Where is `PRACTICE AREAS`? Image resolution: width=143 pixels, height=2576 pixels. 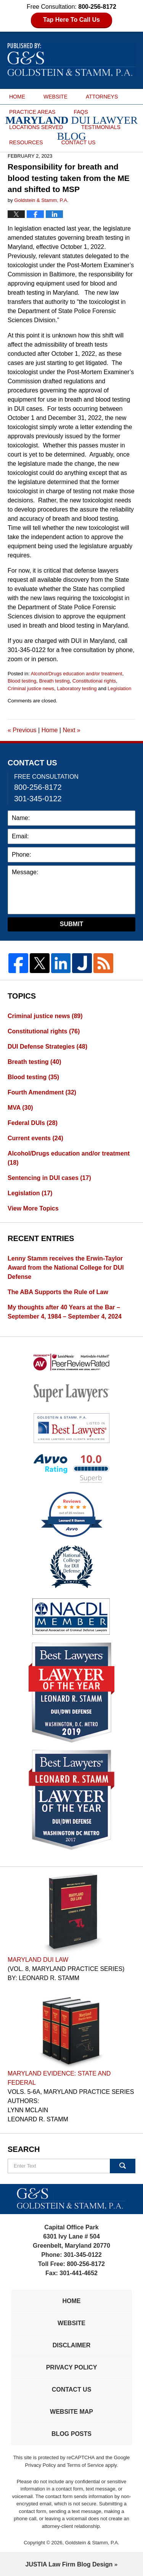
PRACTICE AREAS is located at coordinates (32, 112).